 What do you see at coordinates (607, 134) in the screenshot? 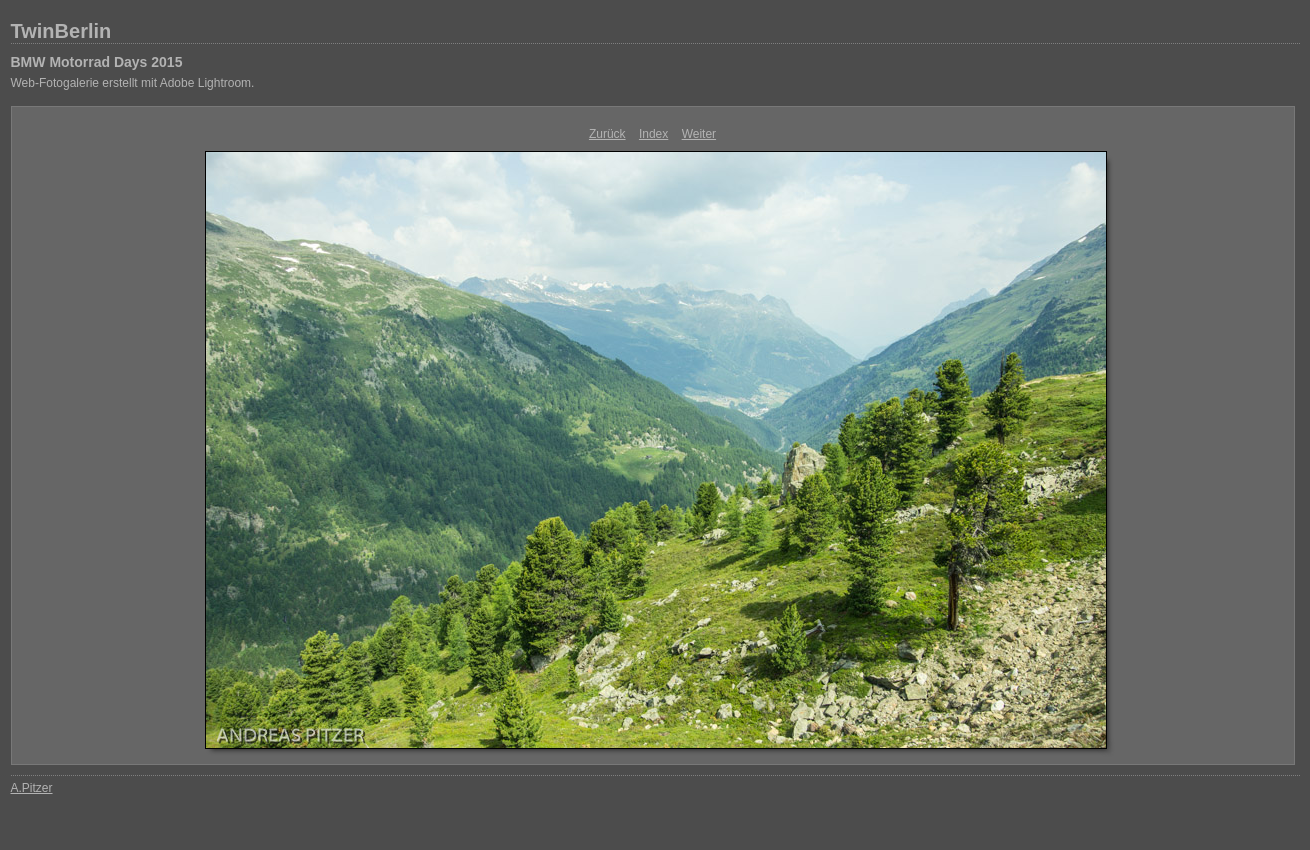
I see `Zurück` at bounding box center [607, 134].